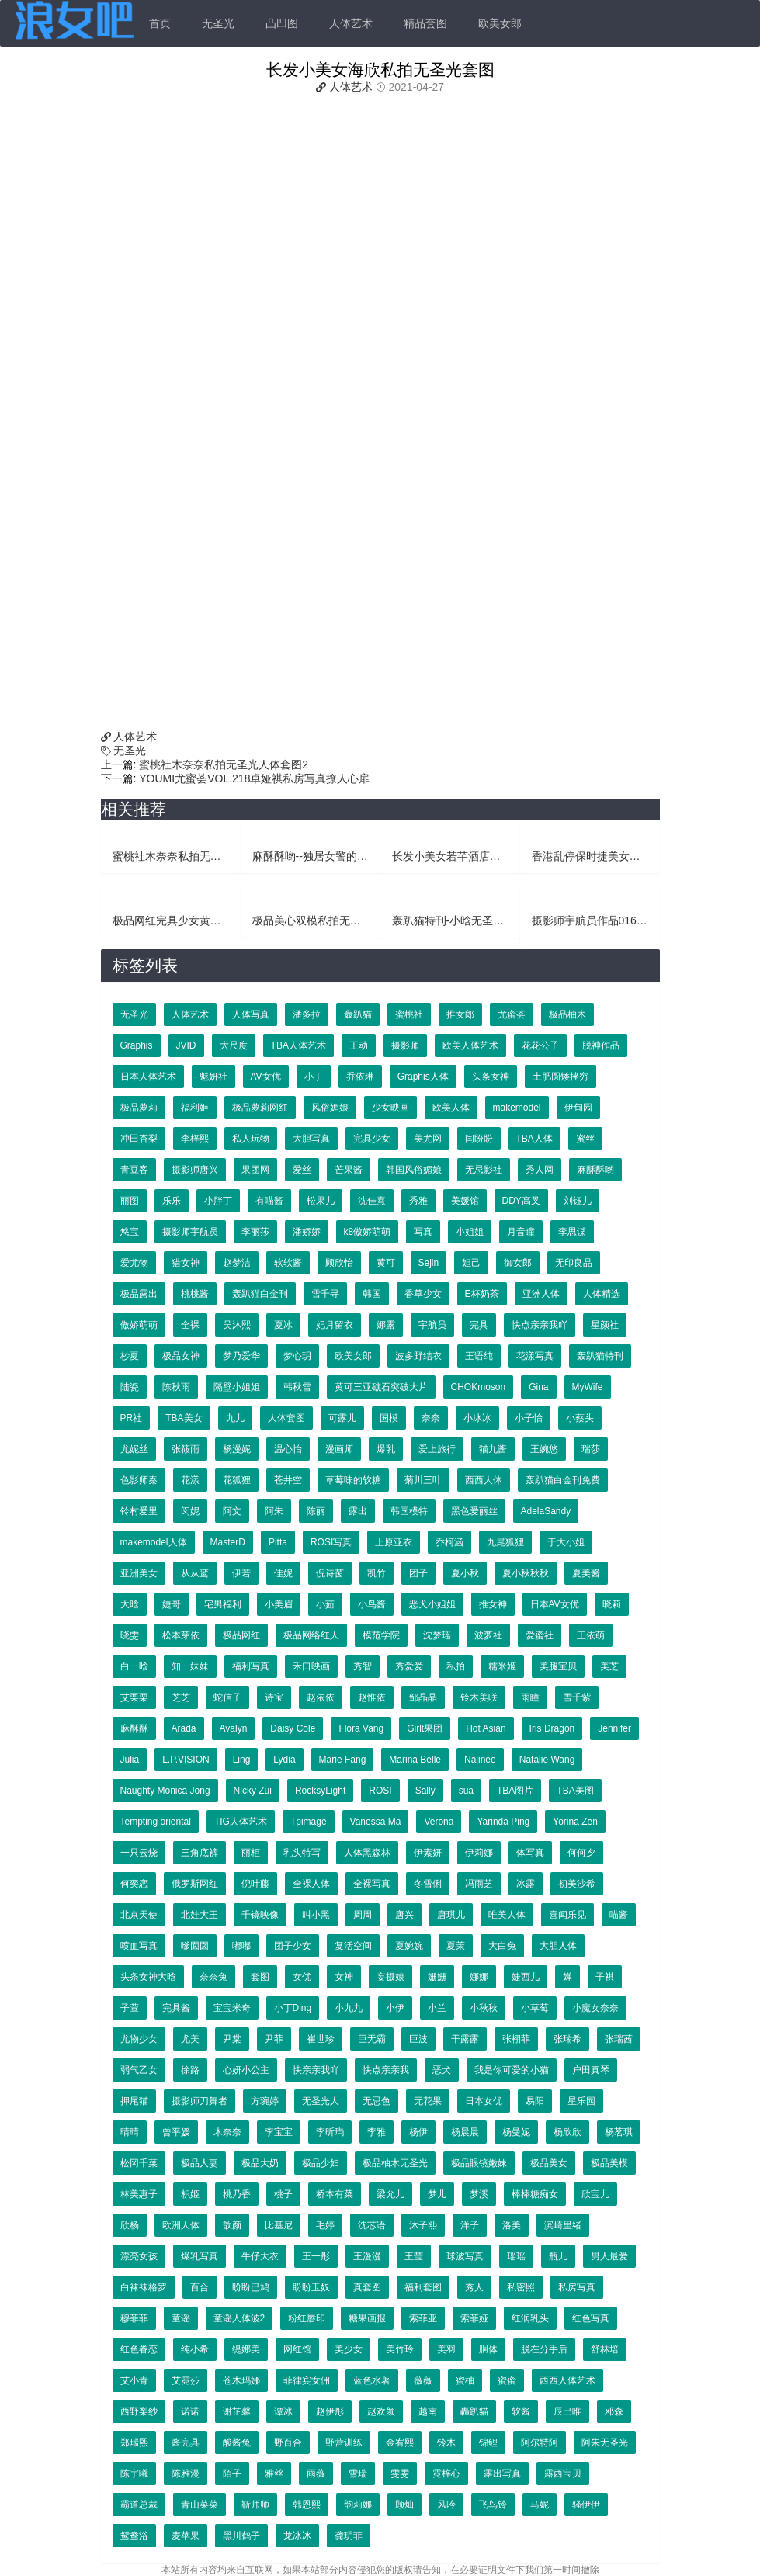 This screenshot has width=760, height=2576. I want to click on 轰趴猫特刊, so click(600, 1355).